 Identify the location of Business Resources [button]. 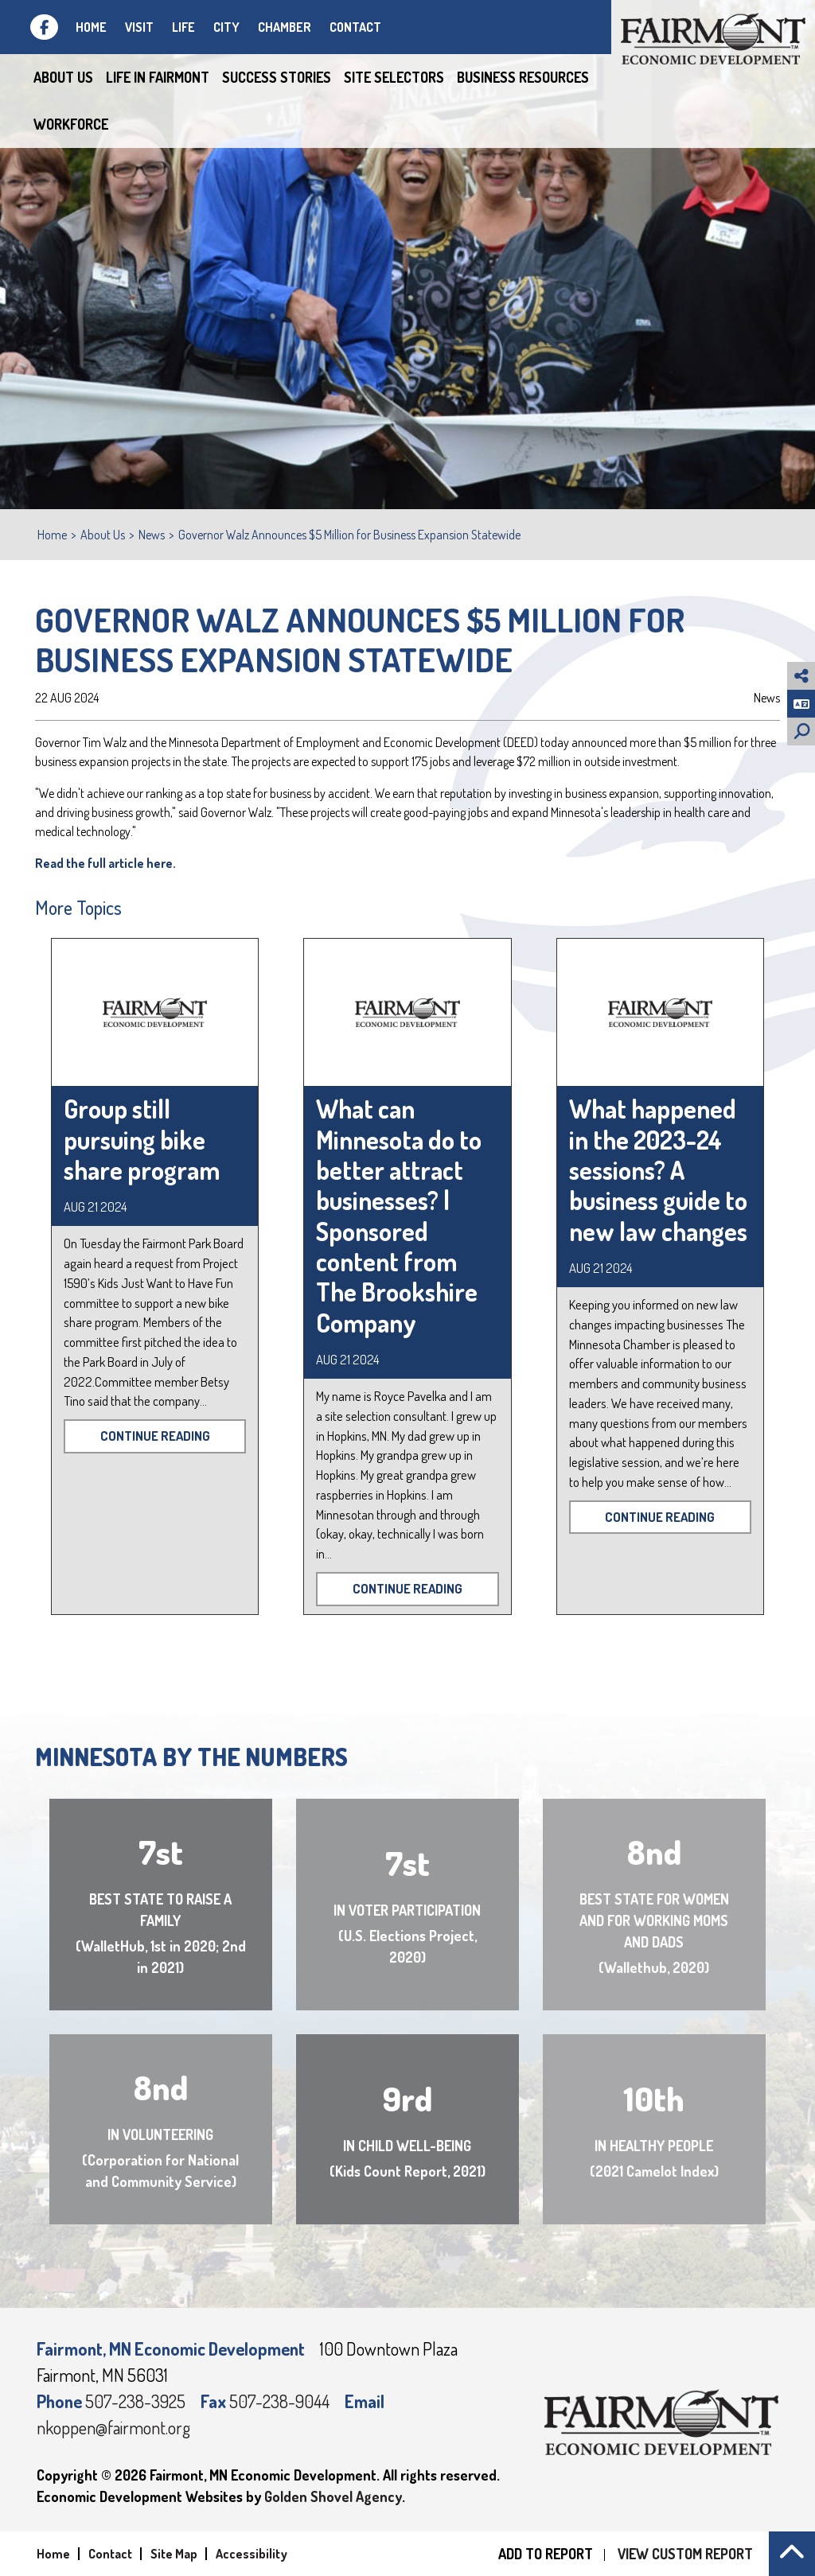
(523, 77).